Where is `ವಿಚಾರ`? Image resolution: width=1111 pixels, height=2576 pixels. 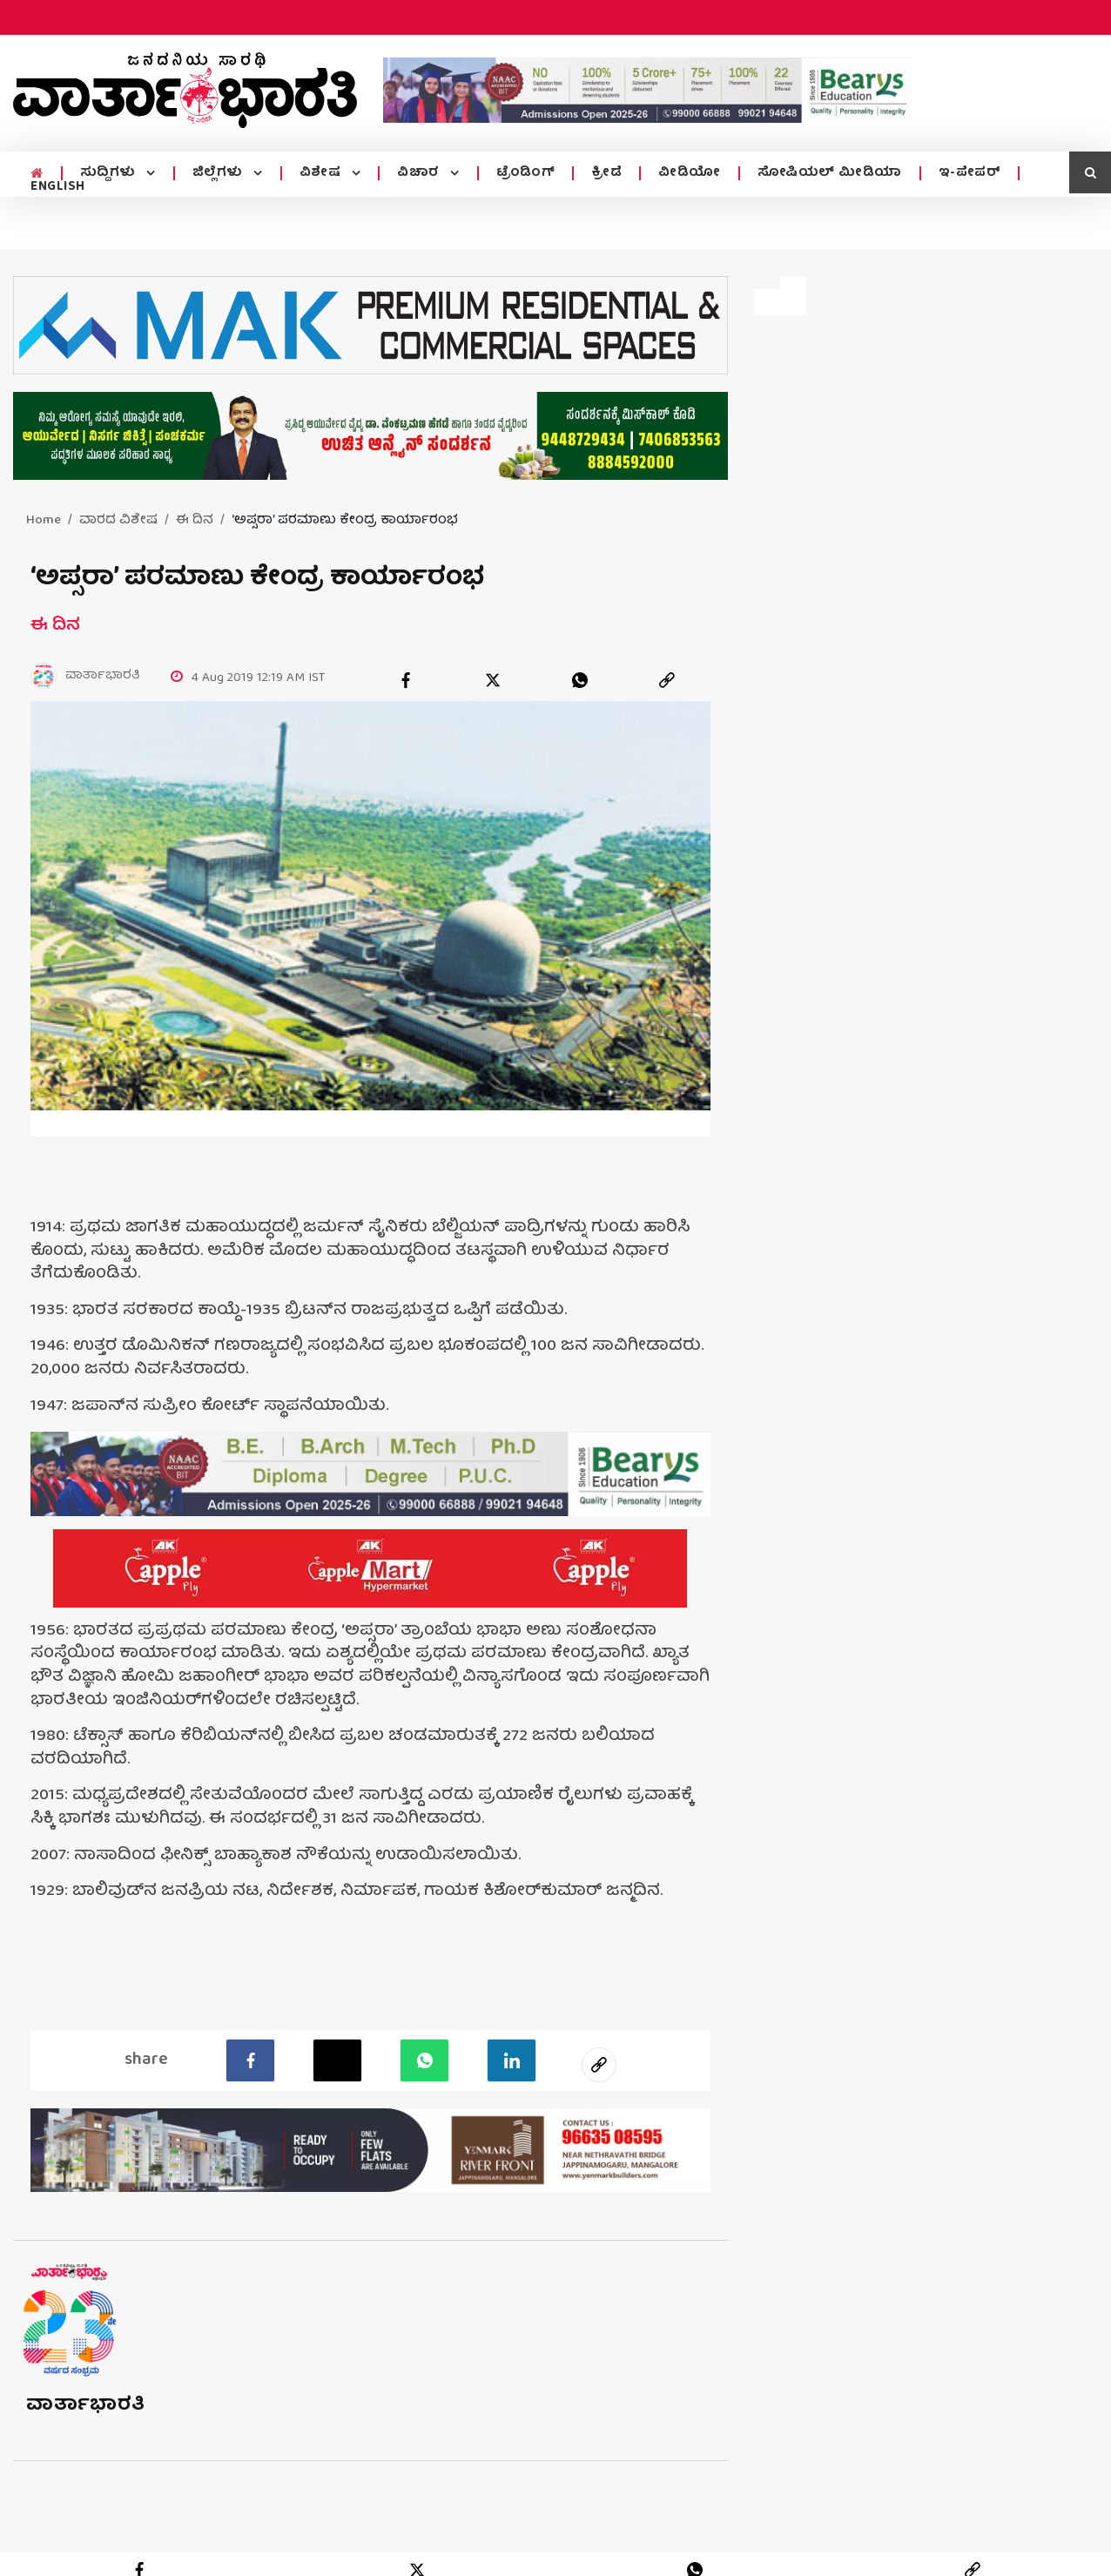
ವಿಚಾರ is located at coordinates (420, 173).